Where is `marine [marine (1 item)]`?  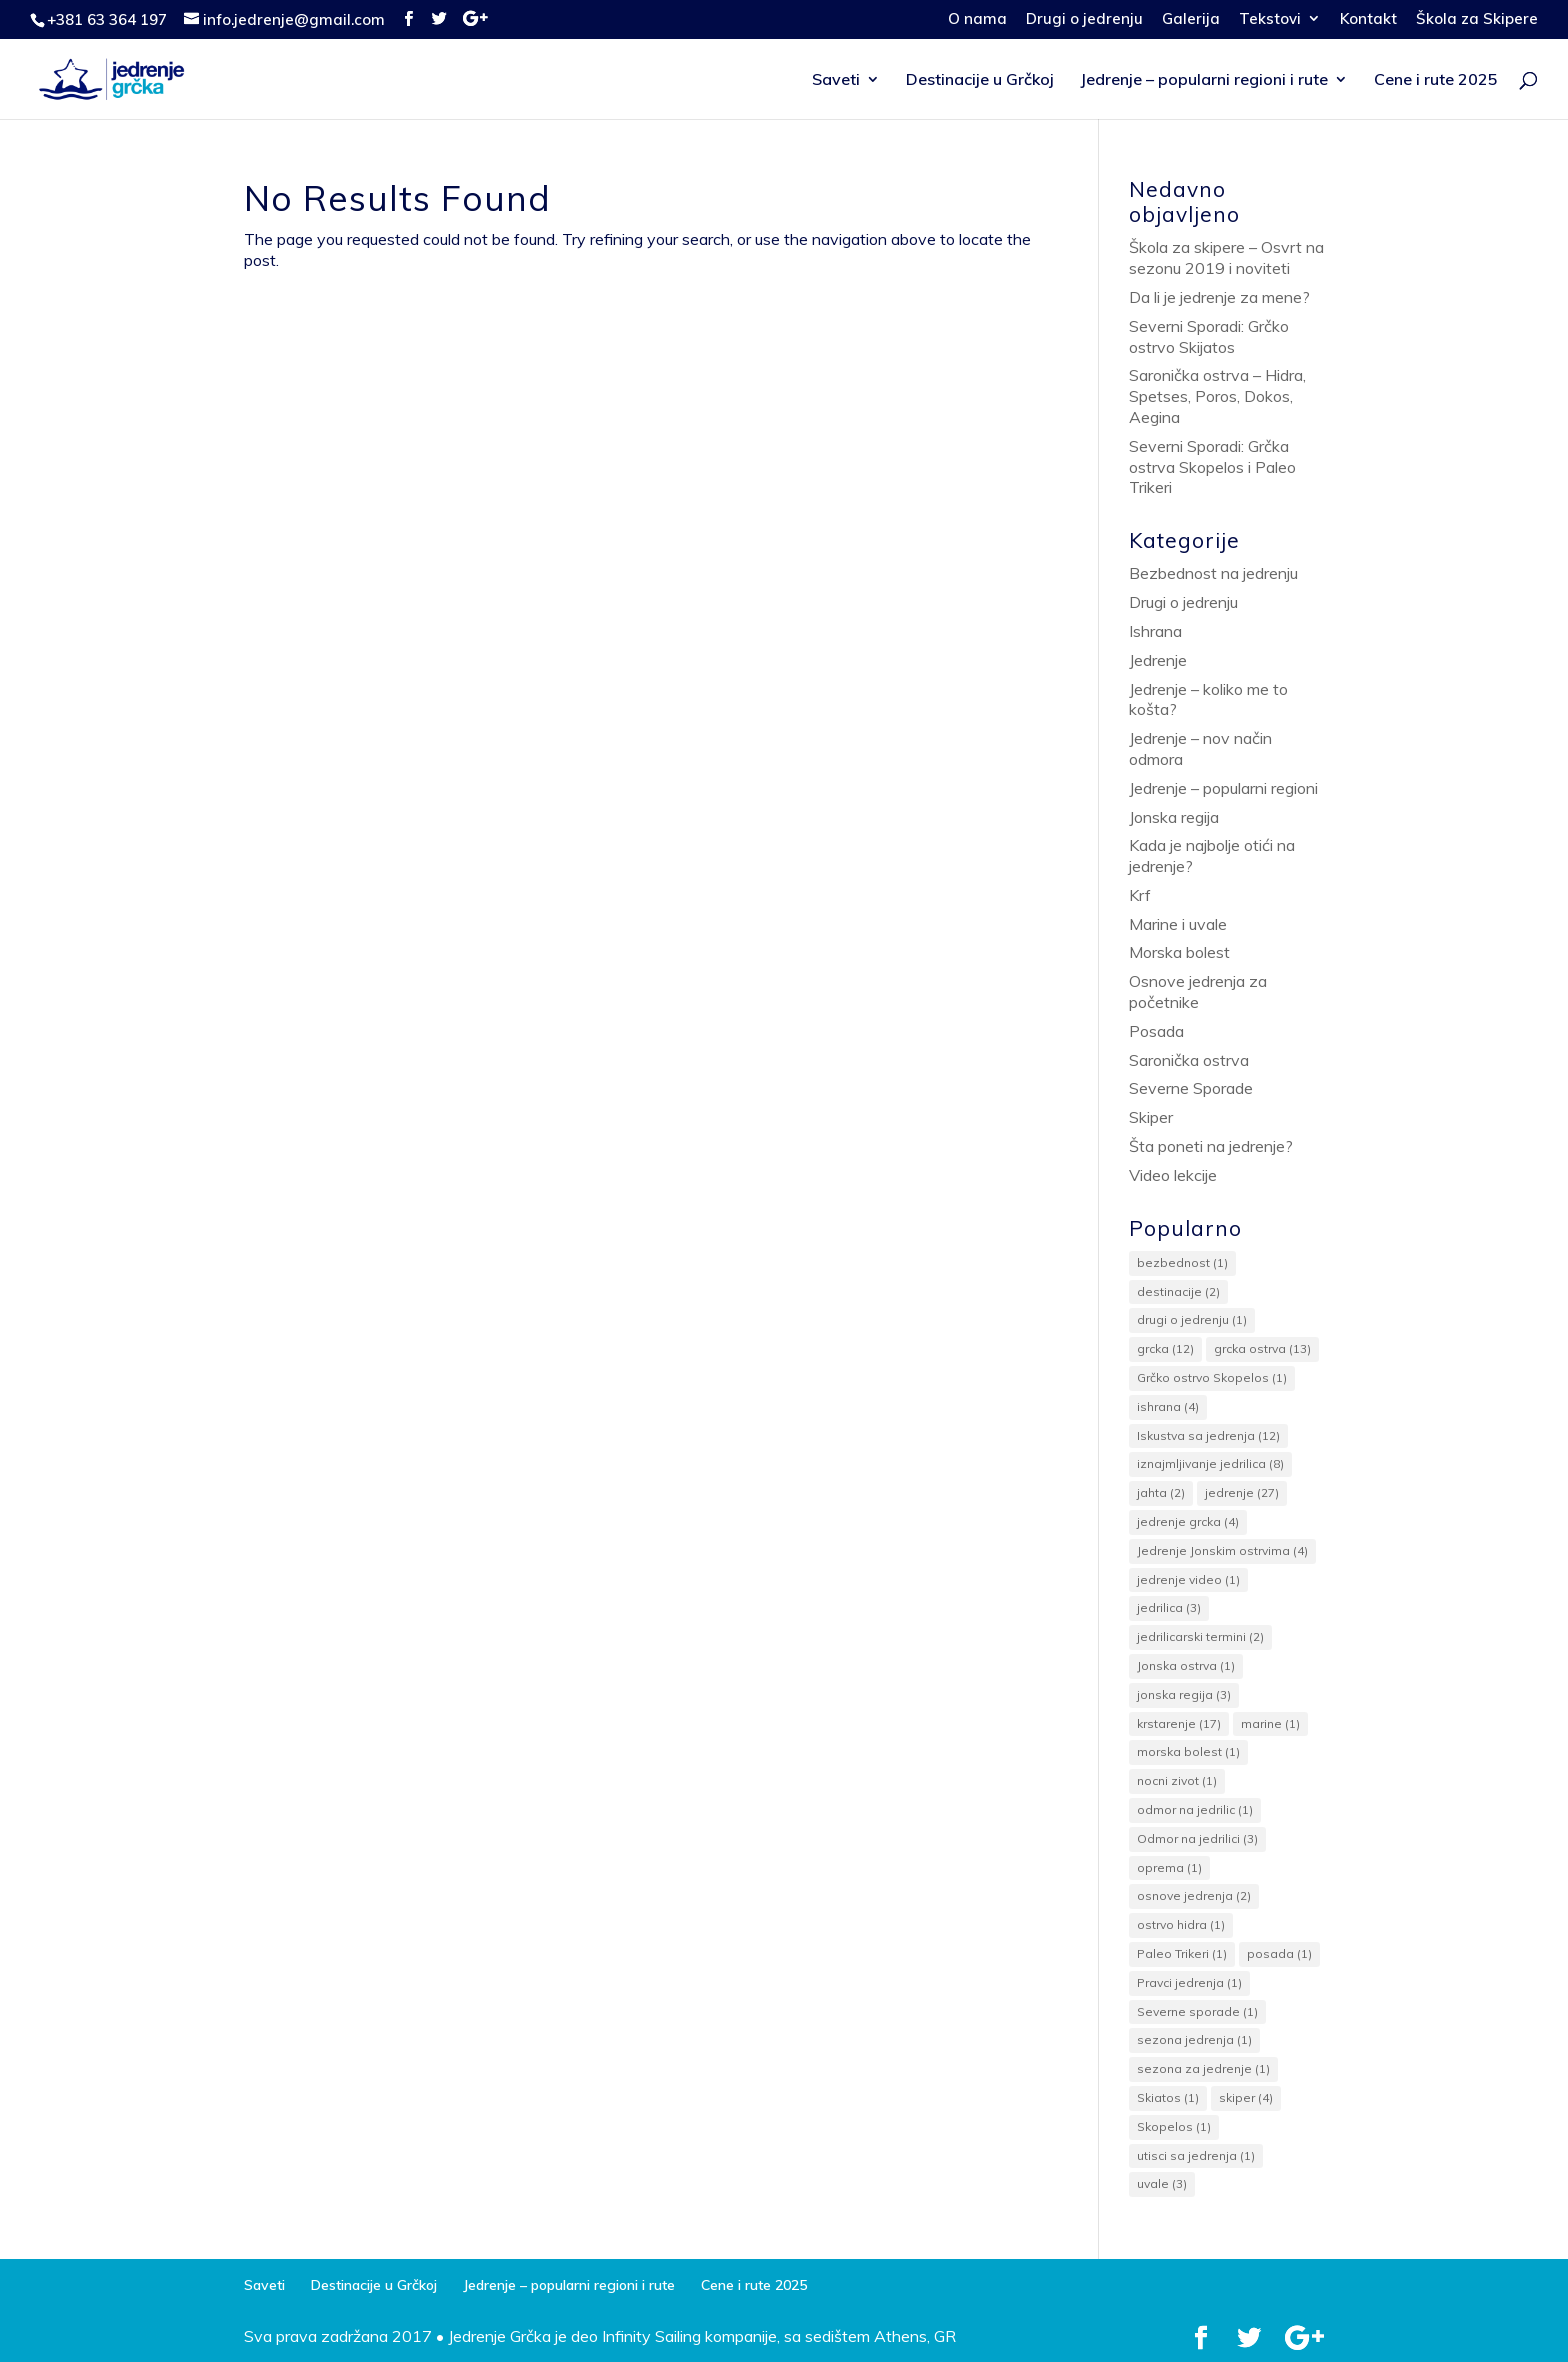
marine [marine (1 item)] is located at coordinates (1270, 1723).